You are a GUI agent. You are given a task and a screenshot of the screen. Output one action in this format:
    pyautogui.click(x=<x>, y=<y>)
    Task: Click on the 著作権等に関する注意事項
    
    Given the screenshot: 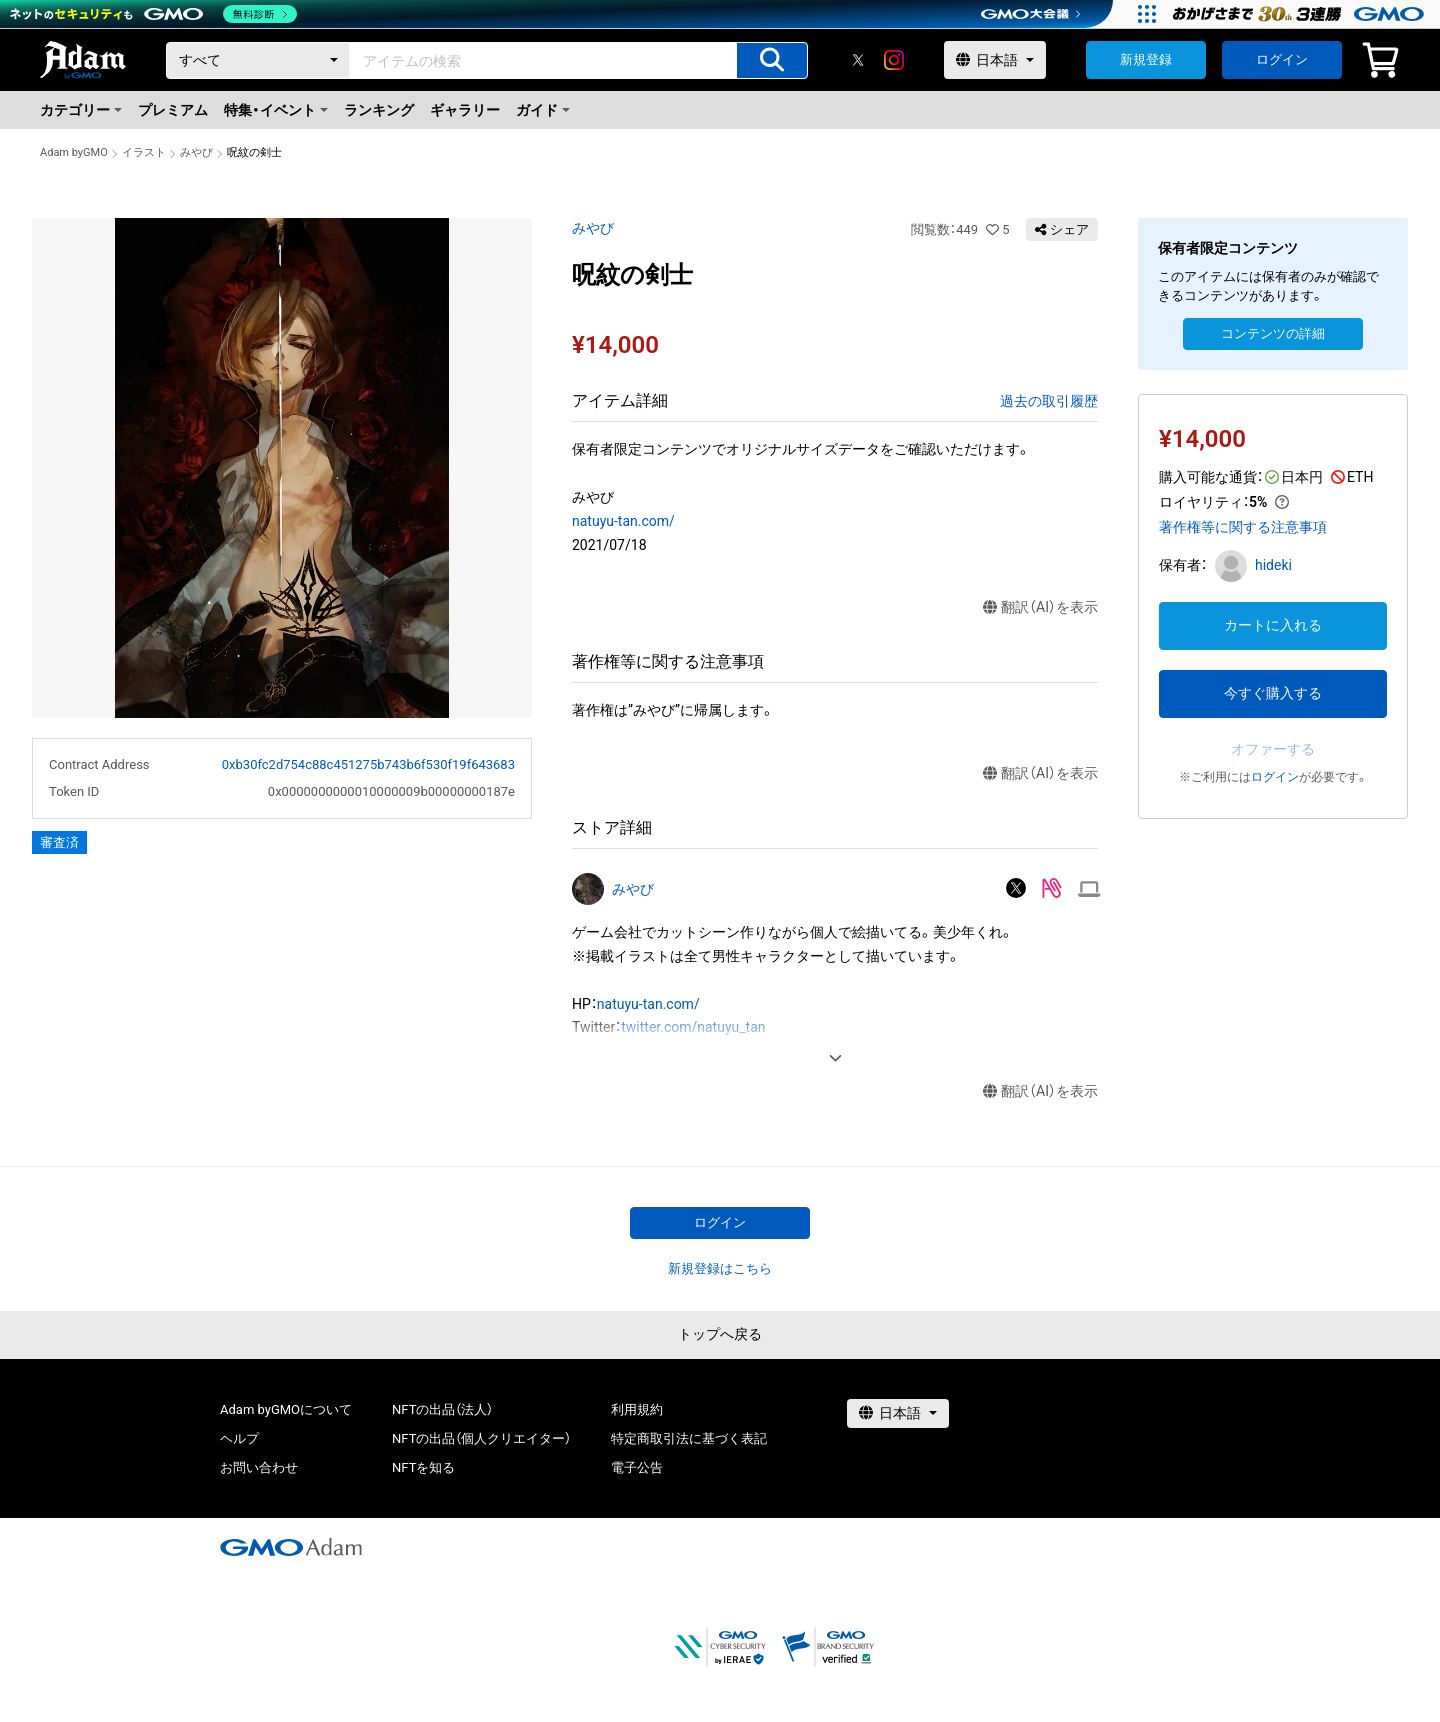 What is the action you would take?
    pyautogui.click(x=1243, y=527)
    